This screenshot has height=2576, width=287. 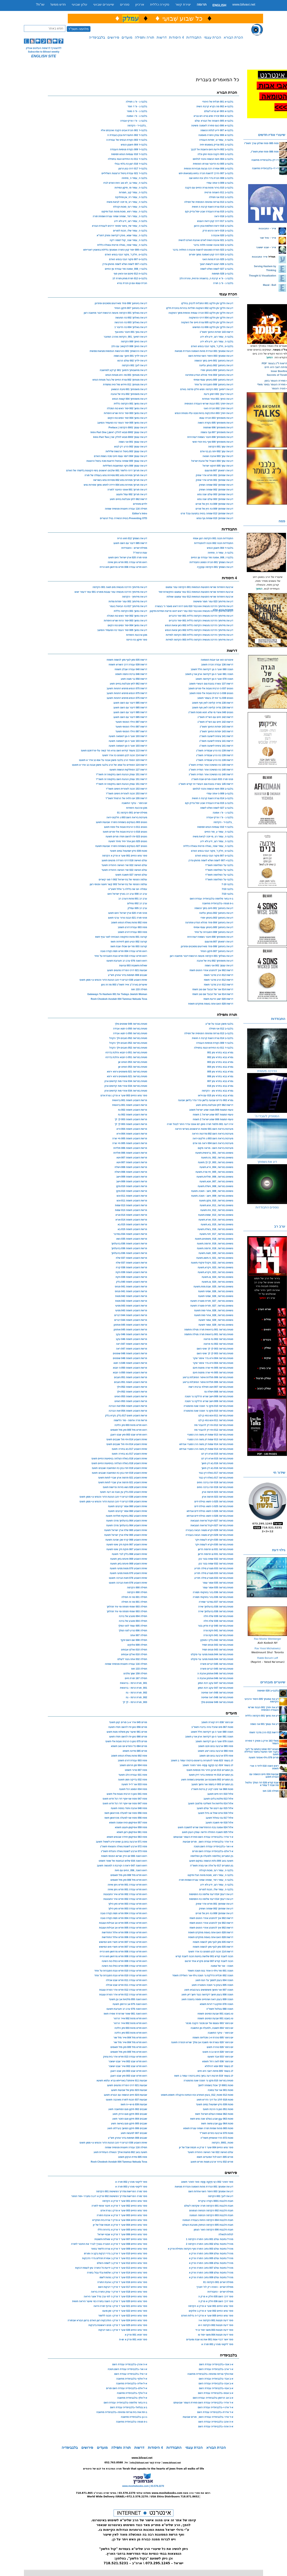 What do you see at coordinates (207, 2220) in the screenshot?
I see `חובת הלבבות 004 הקדמה החיות בעבודה הצפונה` at bounding box center [207, 2220].